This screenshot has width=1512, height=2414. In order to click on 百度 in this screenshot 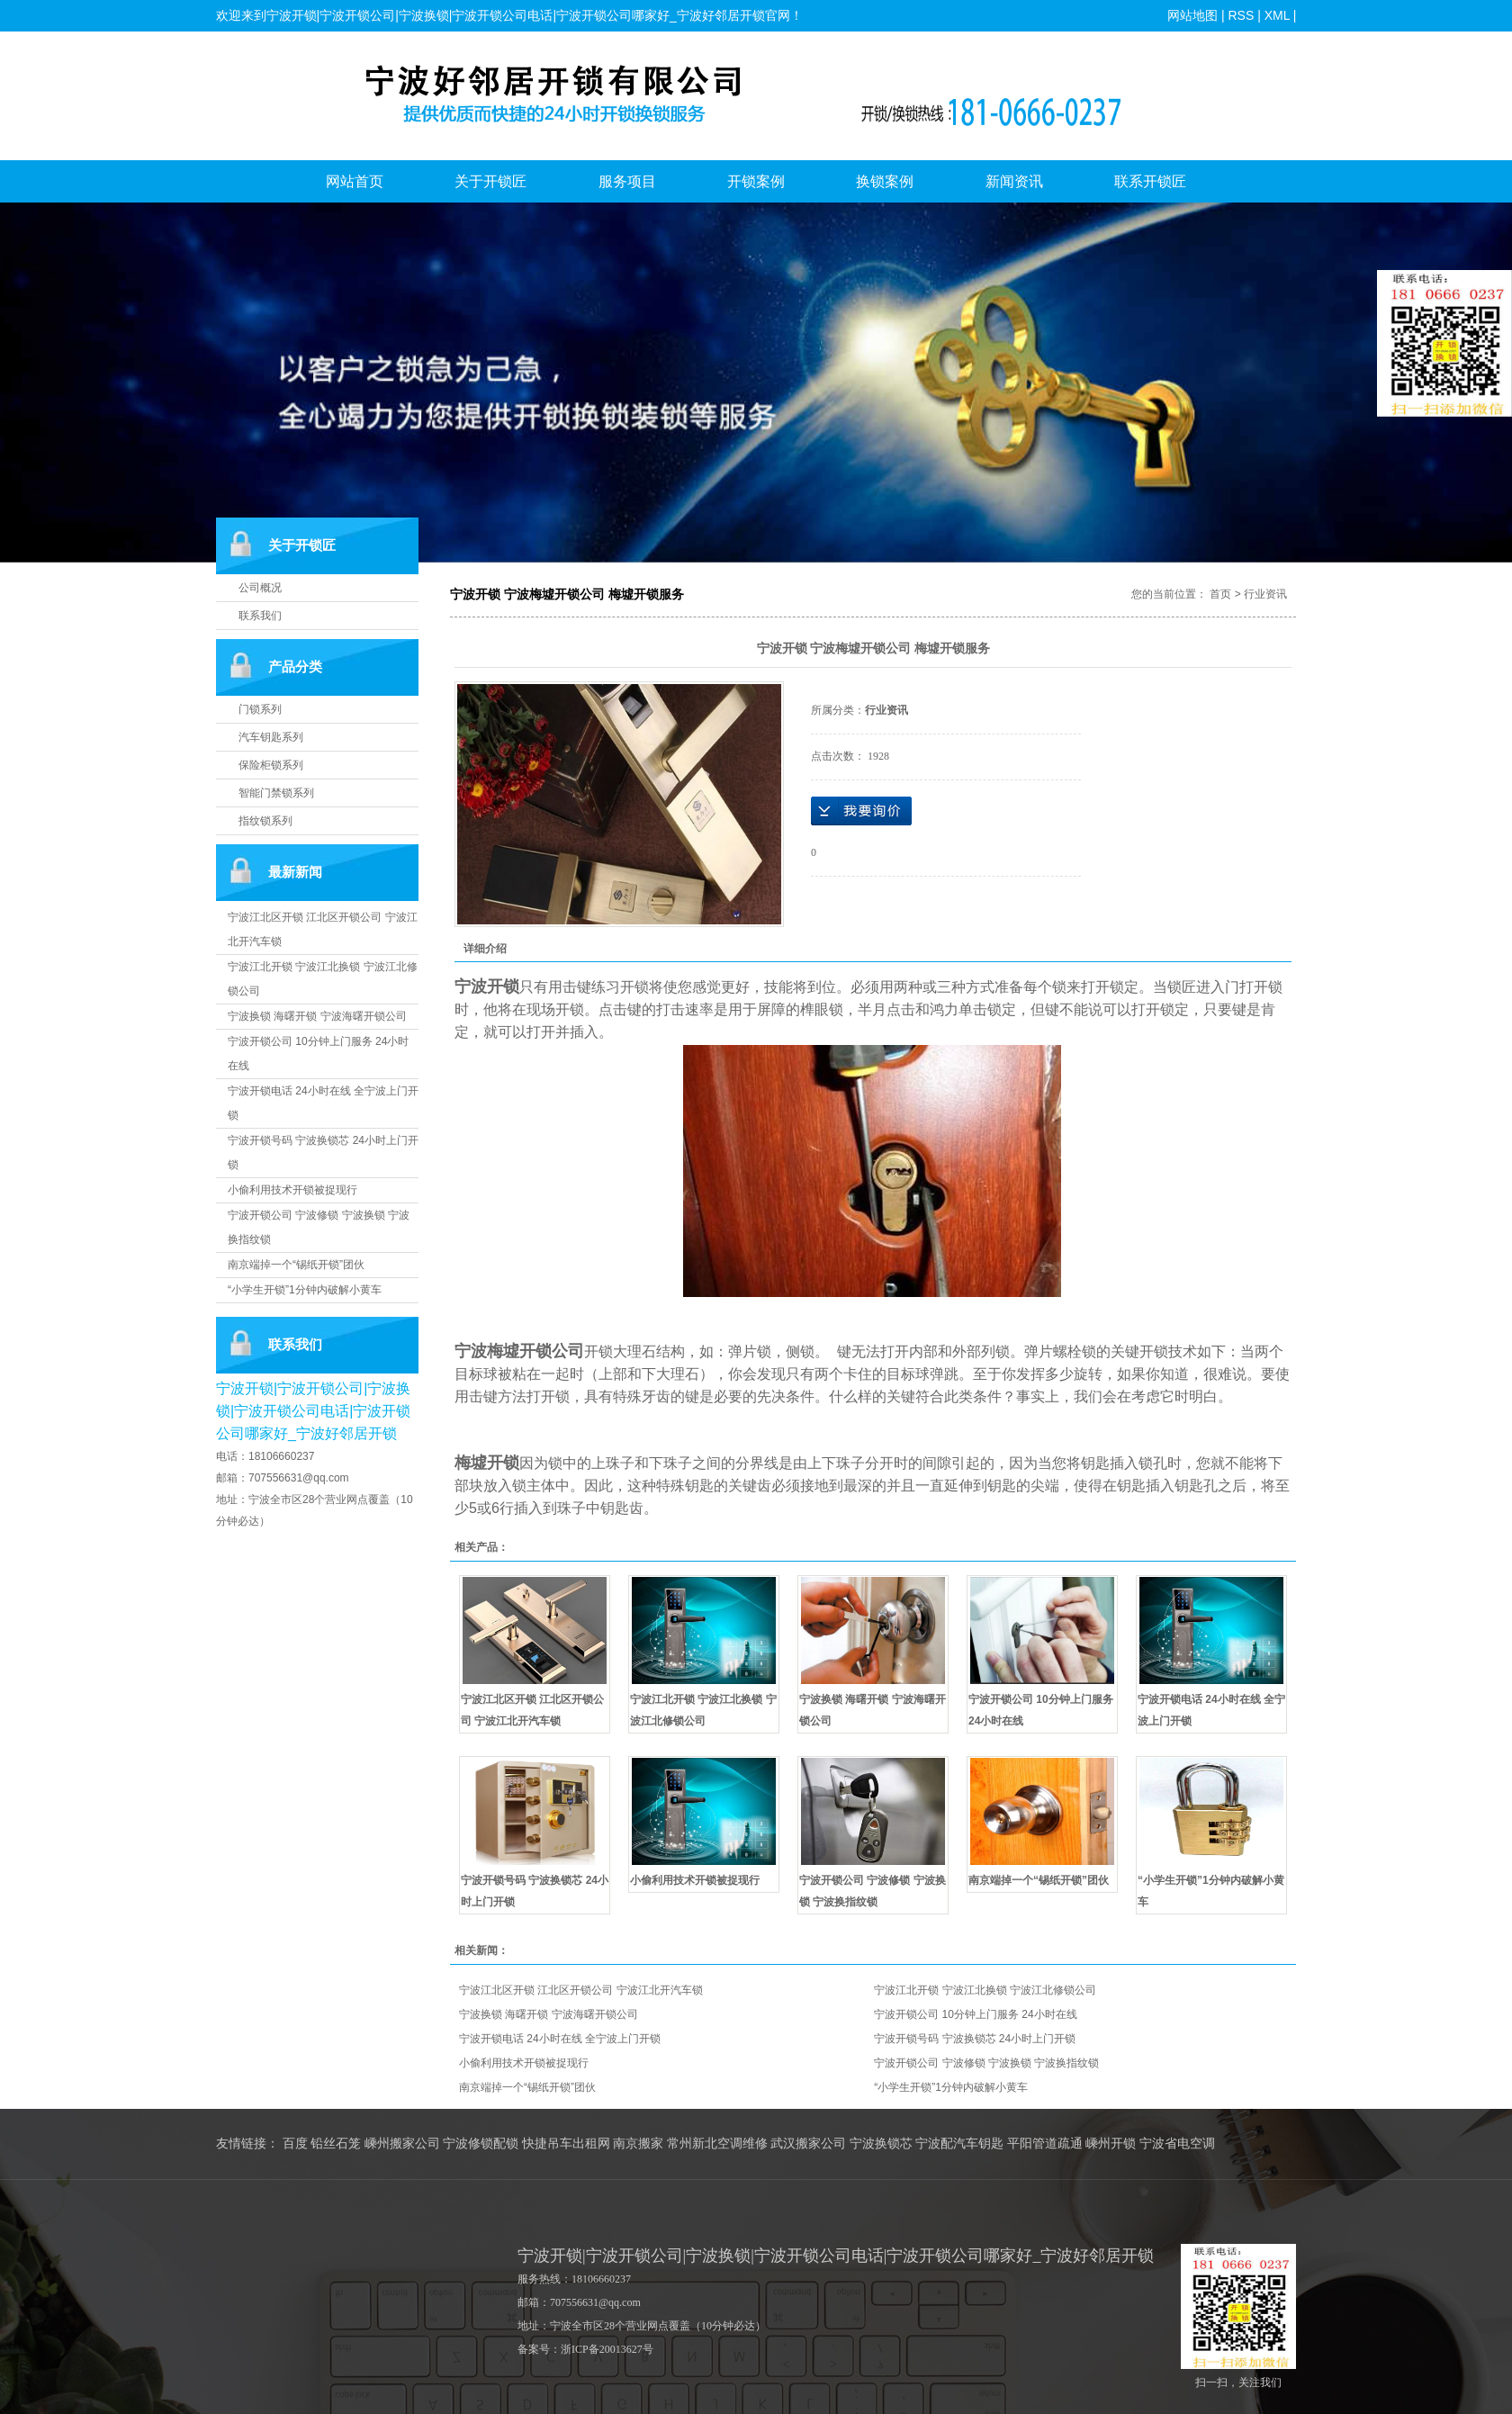, I will do `click(295, 2143)`.